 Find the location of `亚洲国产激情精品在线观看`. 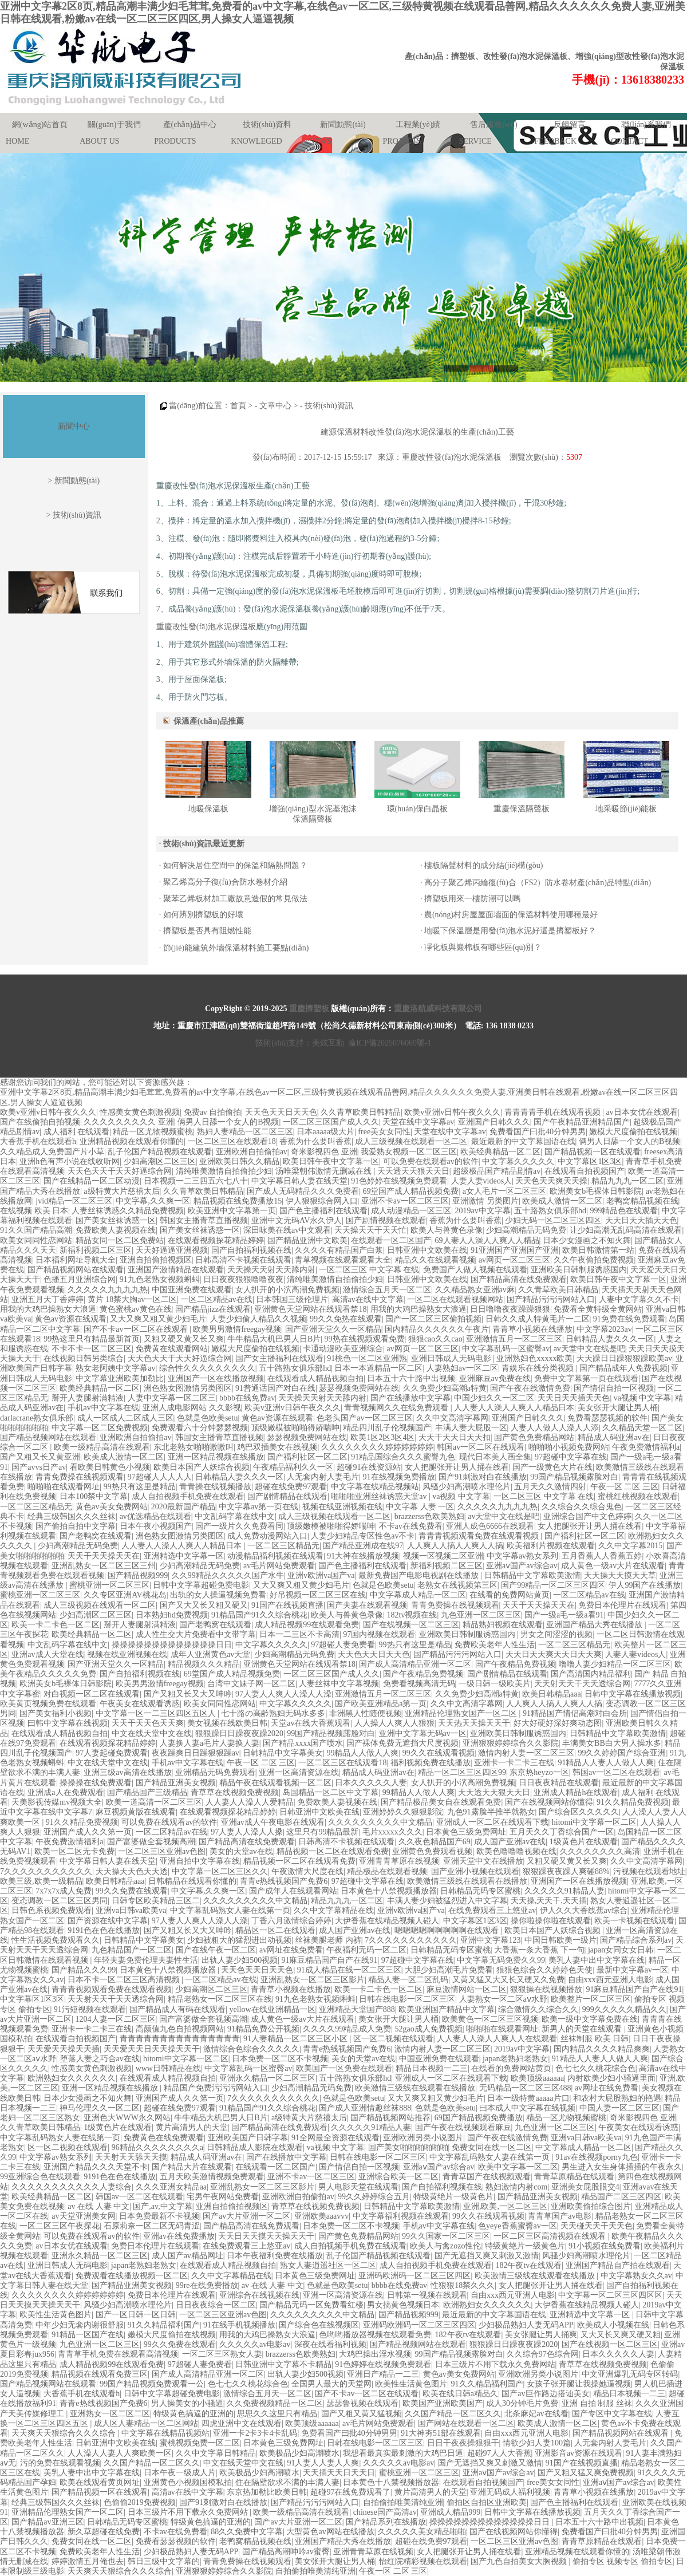

亚洲国产激情精品在线观看 is located at coordinates (176, 1269).